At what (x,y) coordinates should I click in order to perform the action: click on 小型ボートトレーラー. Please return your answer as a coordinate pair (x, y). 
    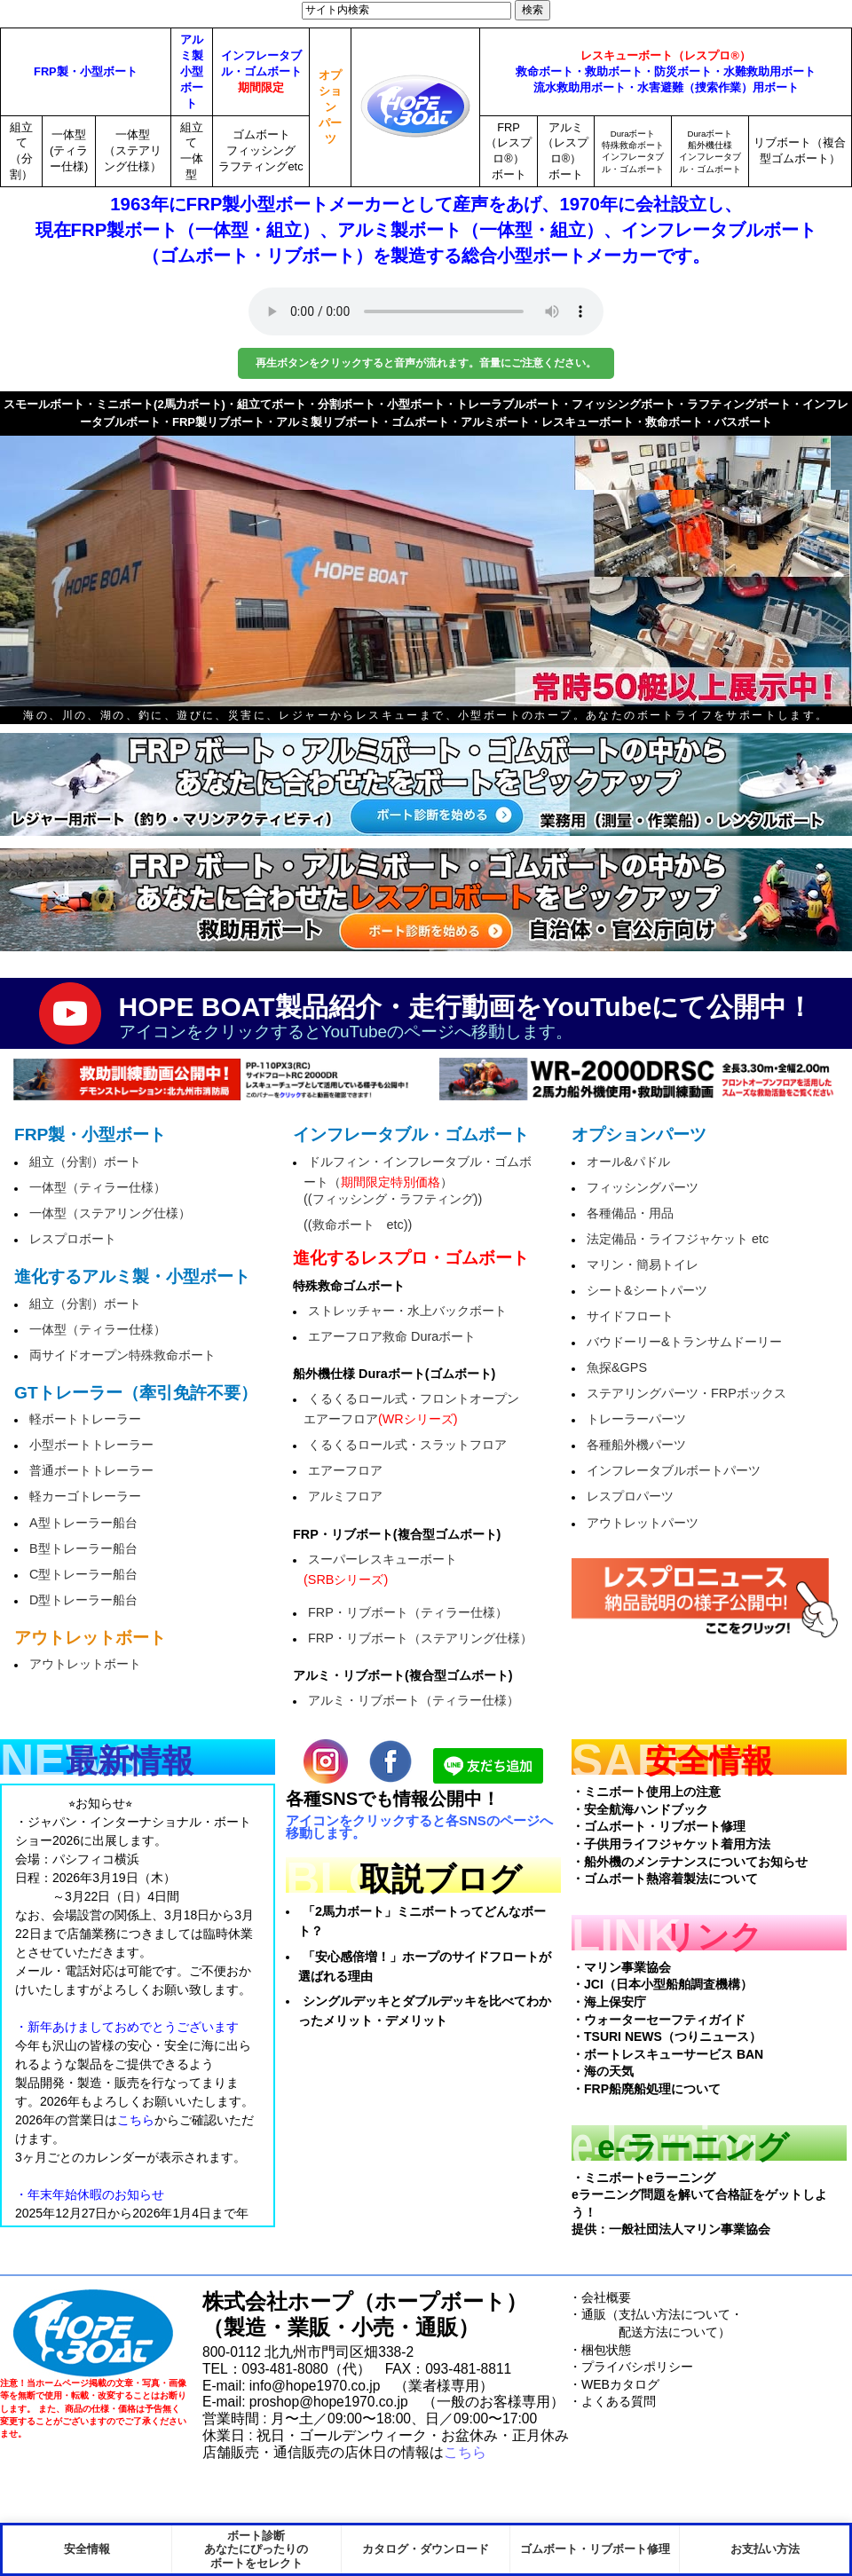
    Looking at the image, I should click on (91, 1445).